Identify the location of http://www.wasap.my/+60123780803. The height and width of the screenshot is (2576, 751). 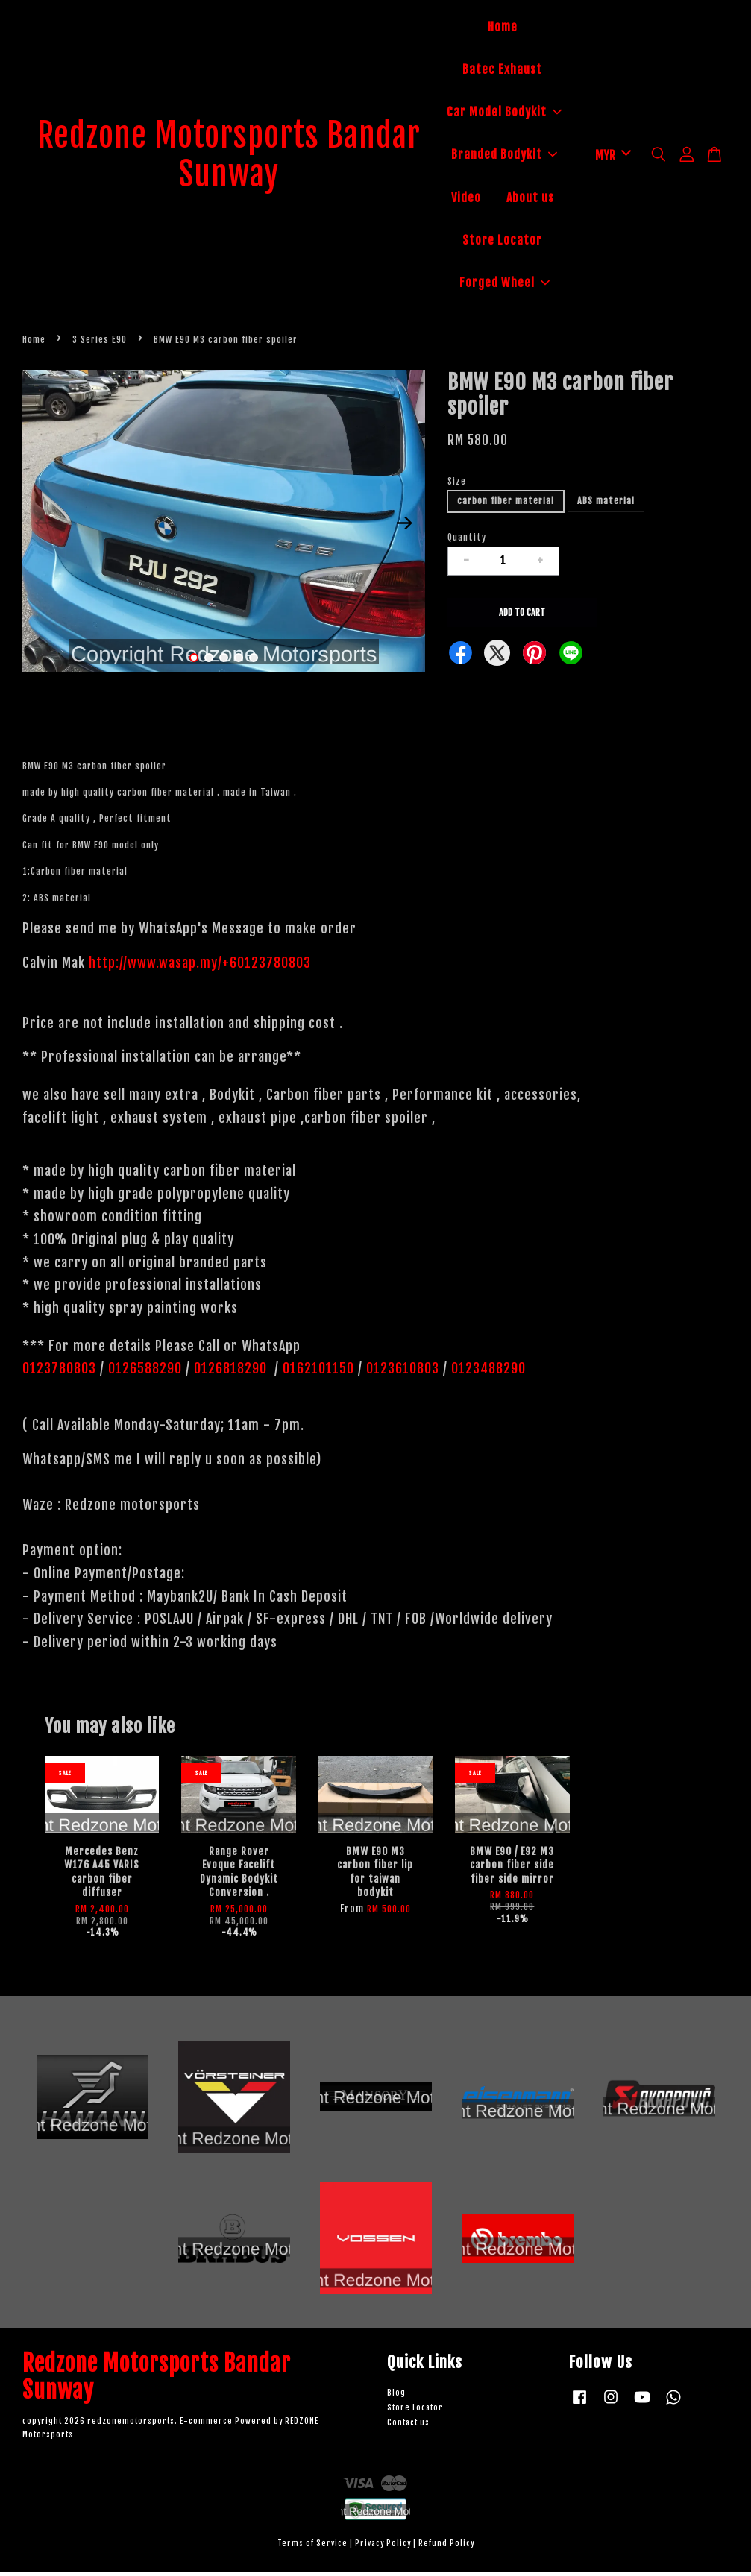
(200, 965).